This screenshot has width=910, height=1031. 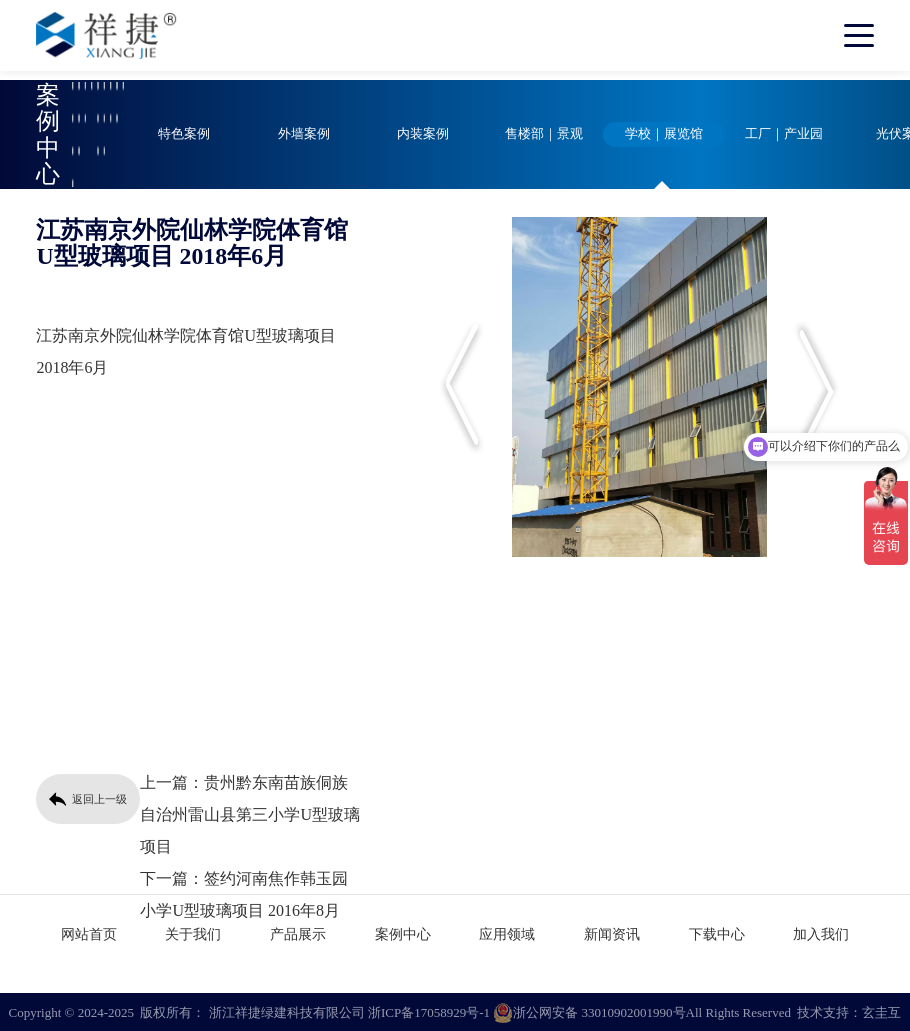 What do you see at coordinates (403, 932) in the screenshot?
I see `案例中心` at bounding box center [403, 932].